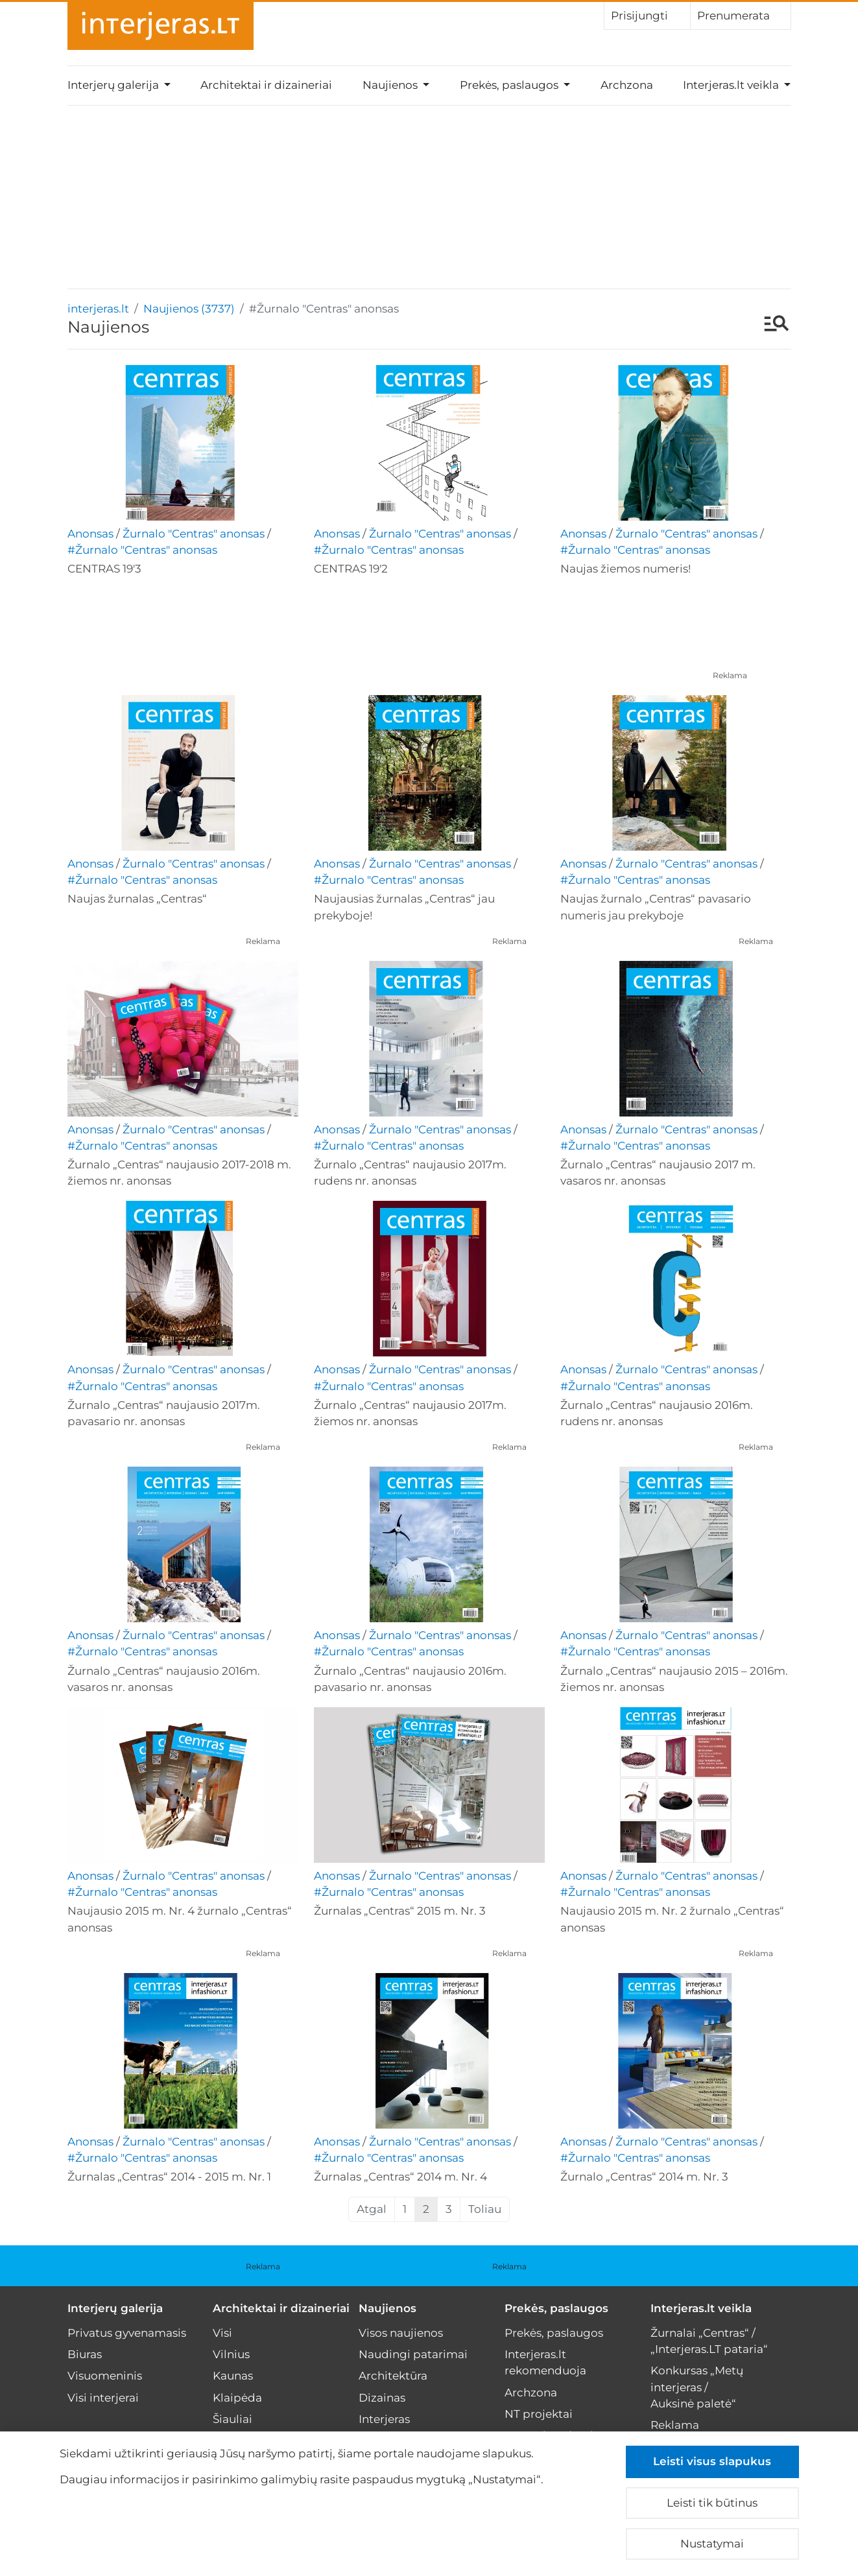 The image size is (858, 2576). I want to click on Naujas žiemos numeris!, so click(625, 568).